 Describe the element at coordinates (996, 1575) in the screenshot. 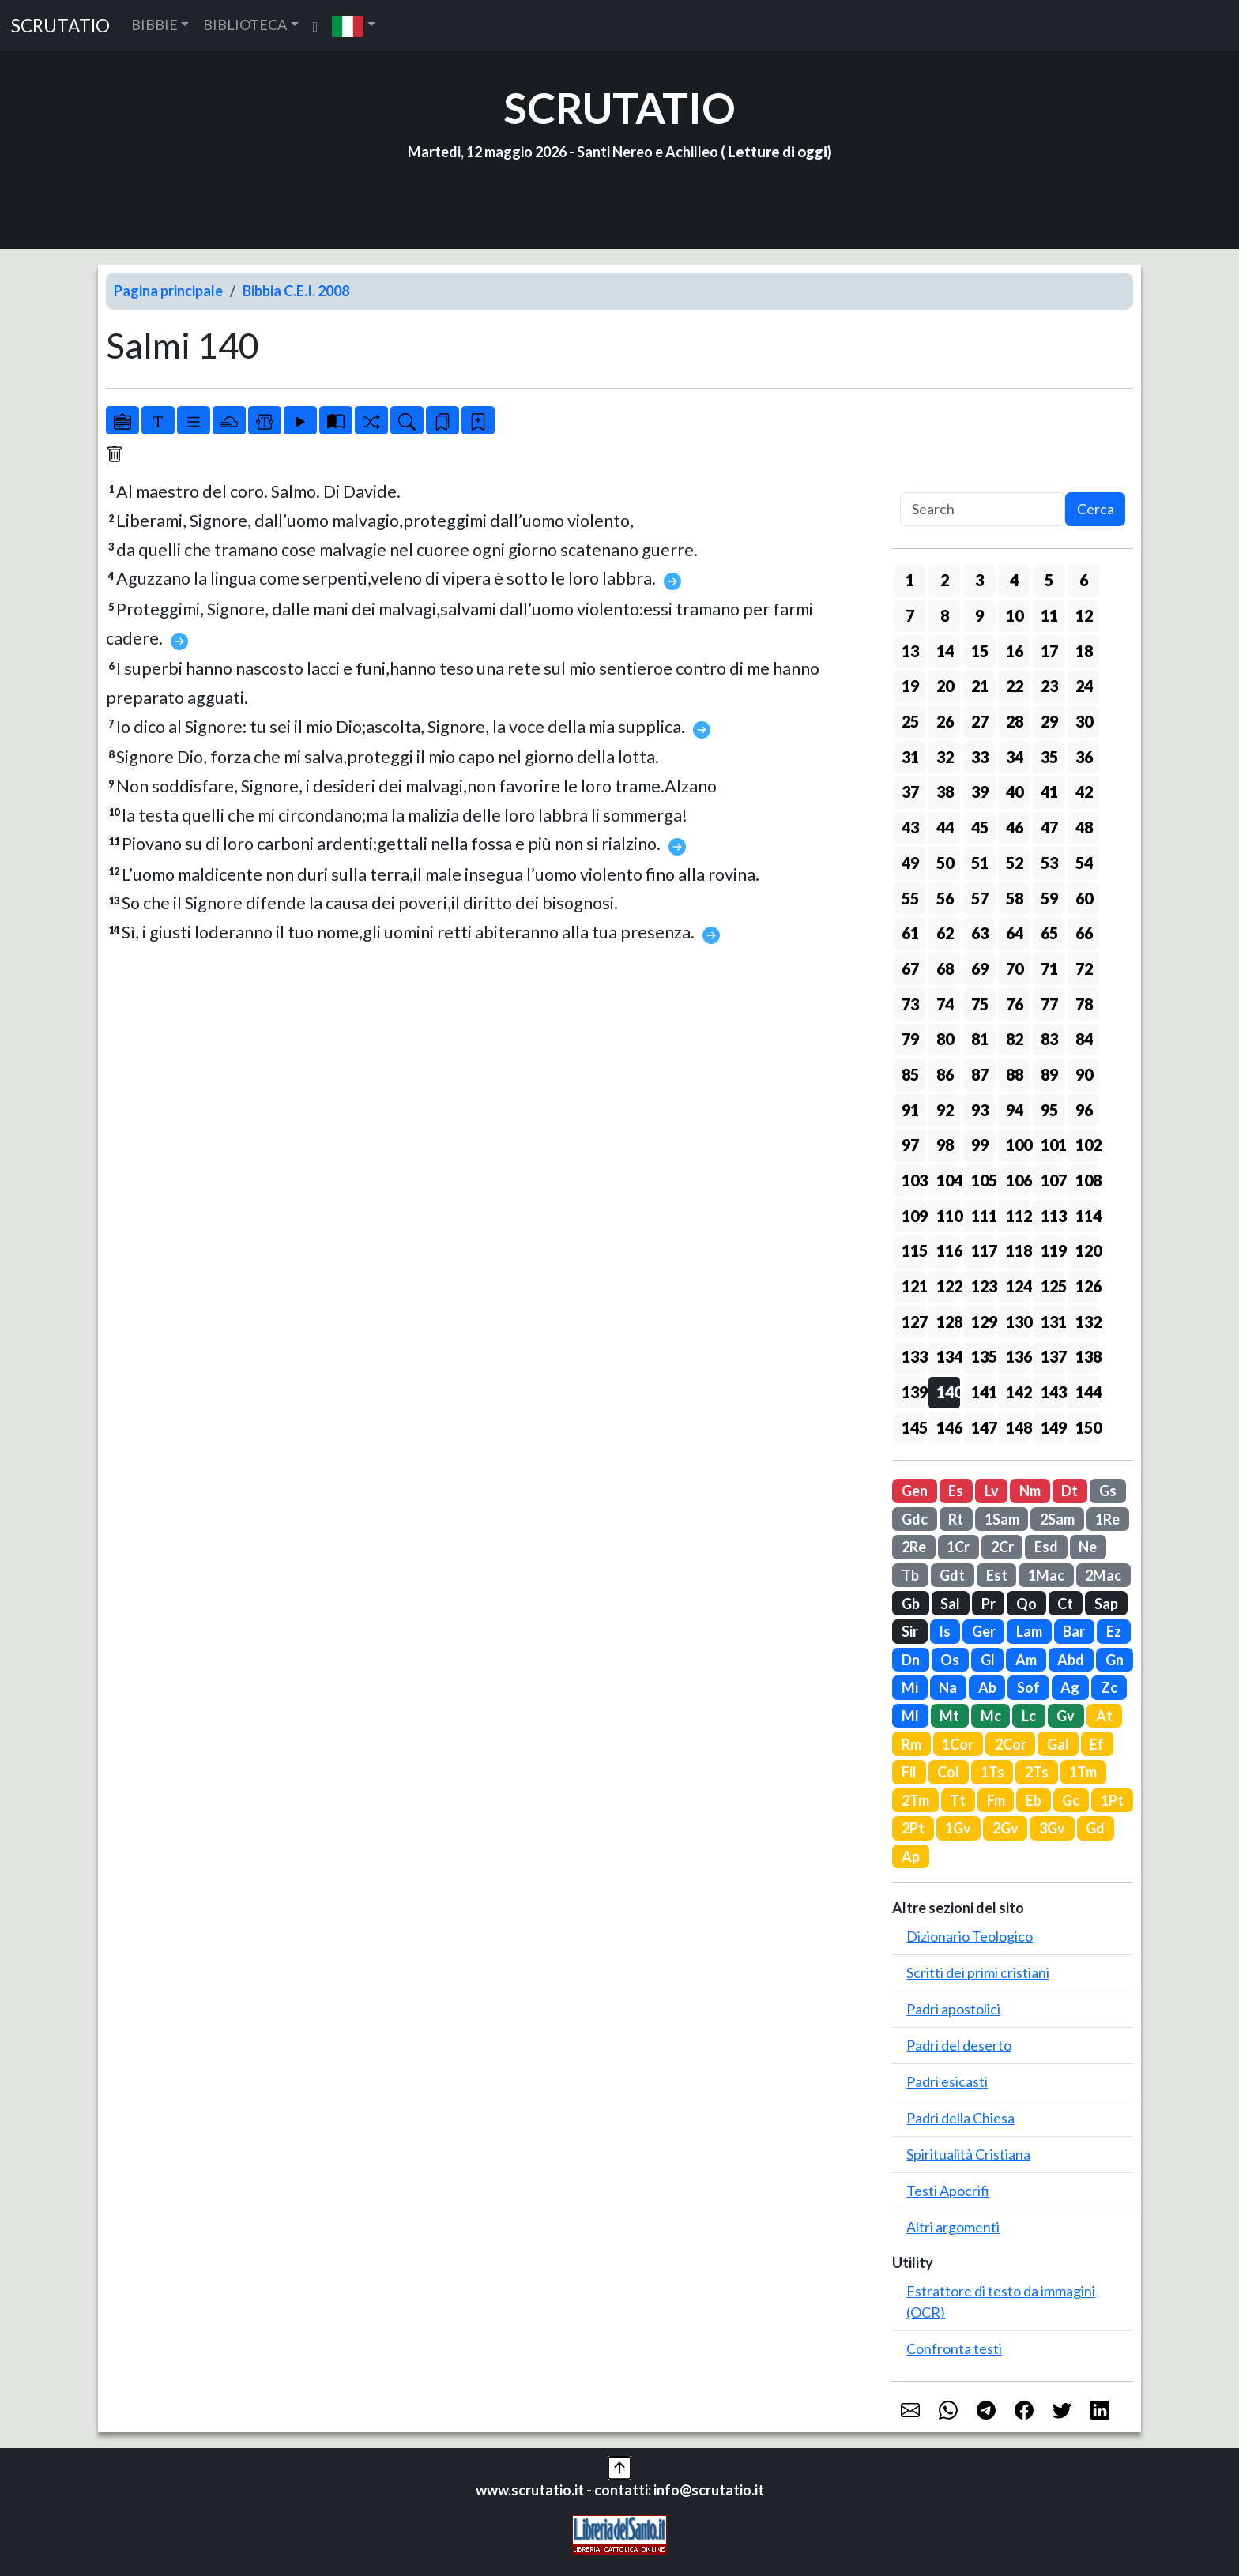

I see `Est [button]` at that location.